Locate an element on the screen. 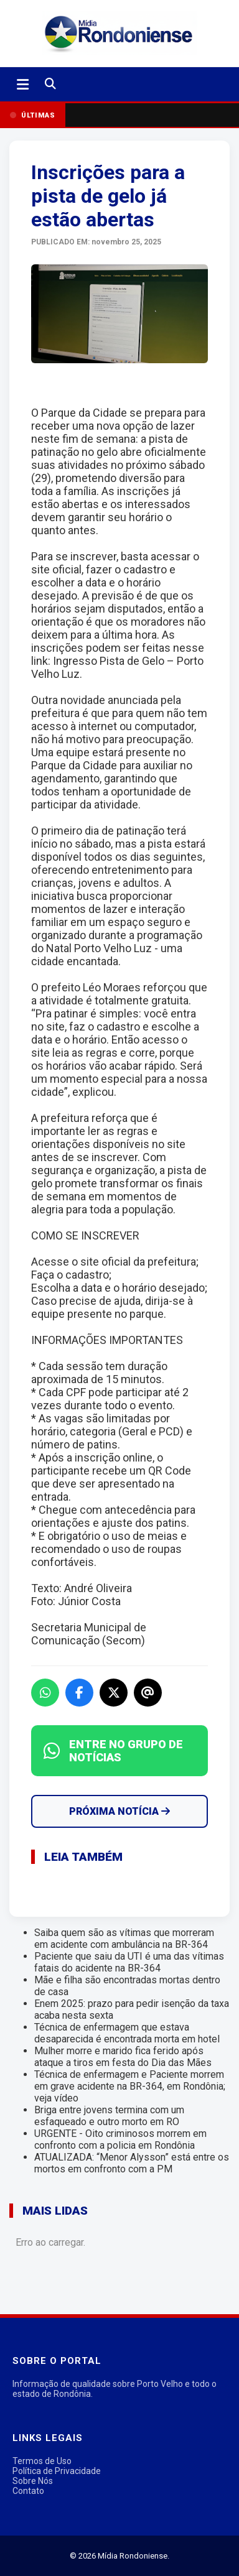 This screenshot has width=239, height=2576. ATUALIZADA: “Menor Alysson” está entre os mortos em confronto com a PM is located at coordinates (131, 2163).